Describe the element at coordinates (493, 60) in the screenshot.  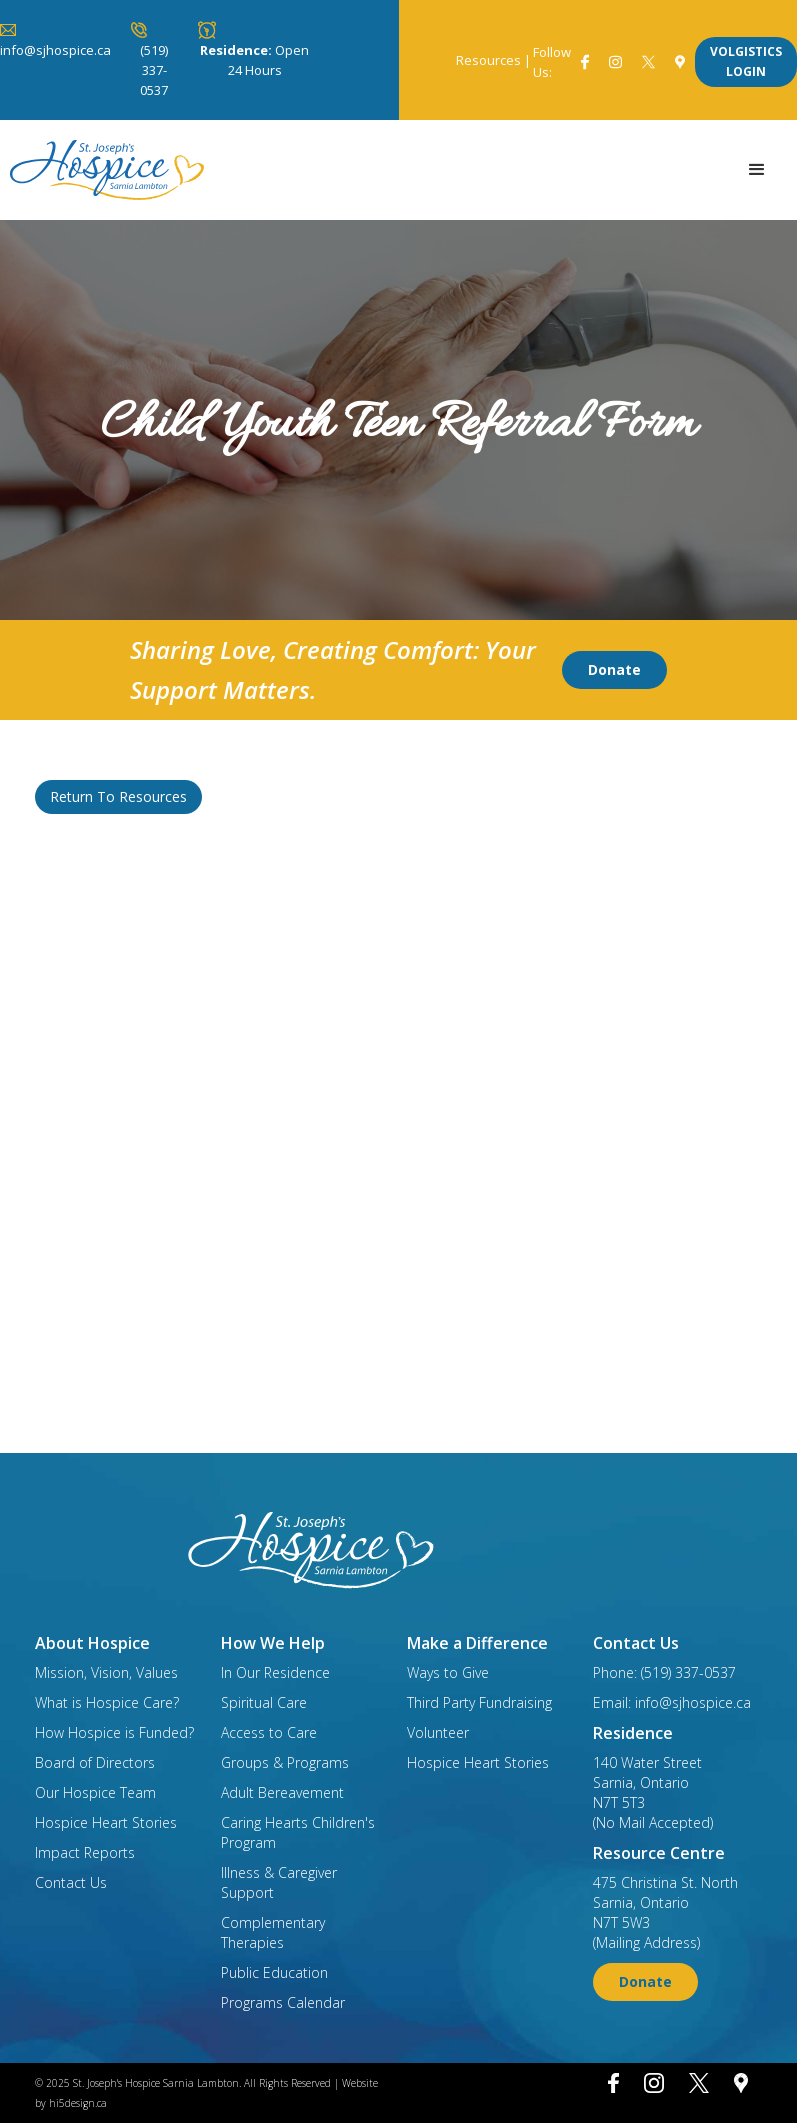
I see `Resources |` at that location.